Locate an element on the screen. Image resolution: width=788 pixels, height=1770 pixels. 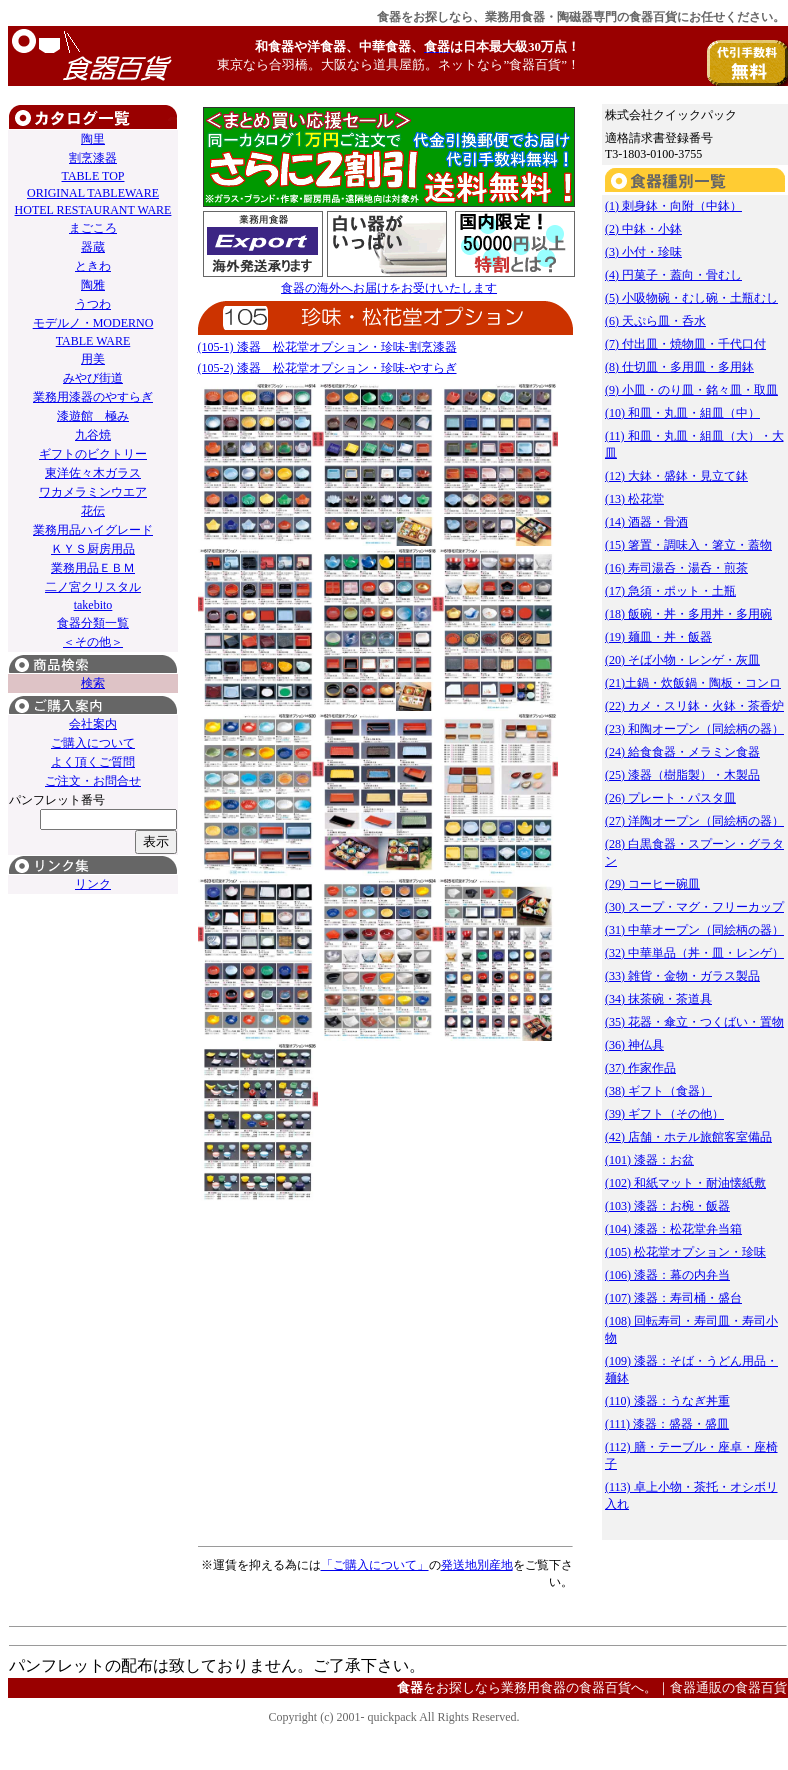
(15) 箸置・調味入・箸立・蓋物 is located at coordinates (688, 545).